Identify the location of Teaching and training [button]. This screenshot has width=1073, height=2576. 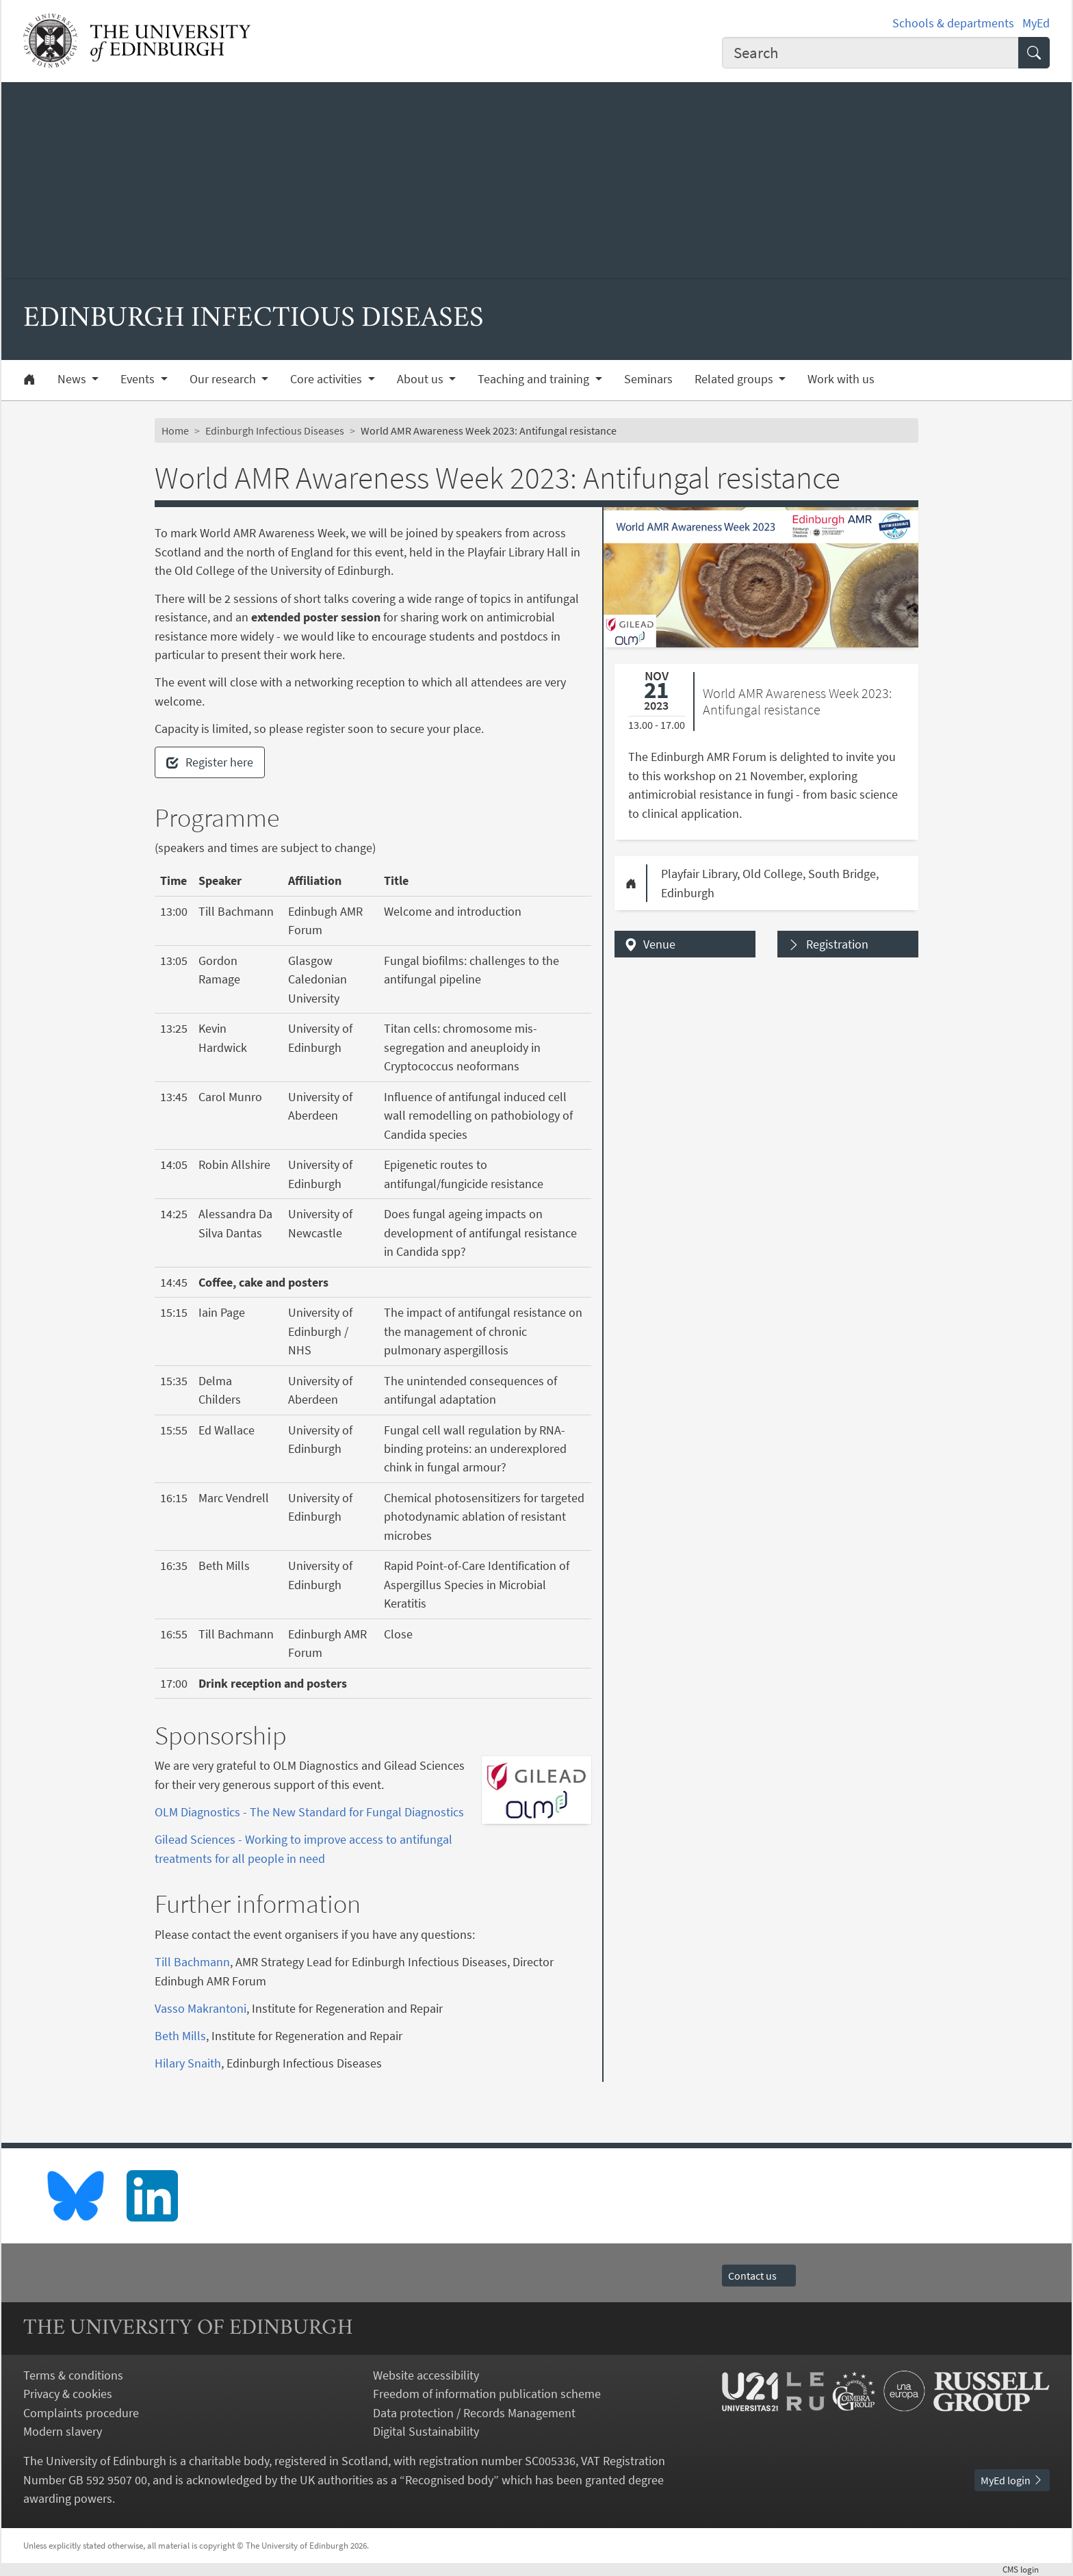
(535, 379).